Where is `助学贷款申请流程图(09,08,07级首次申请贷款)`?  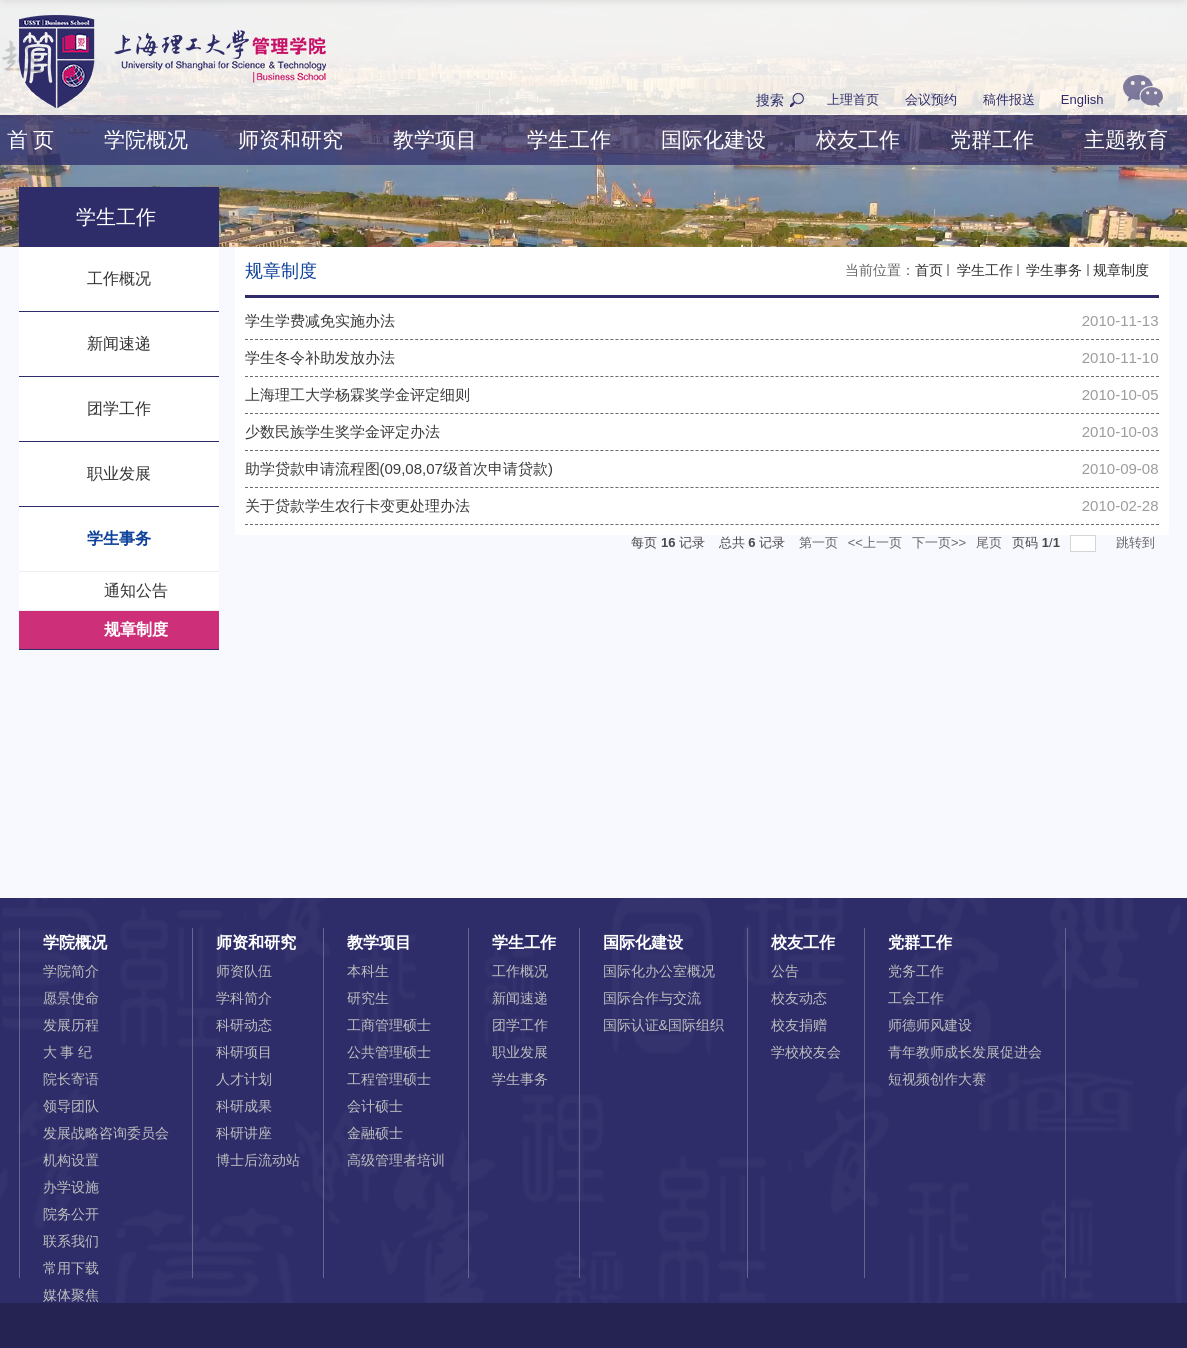
助学贷款申请流程图(09,08,07级首次申请贷款) is located at coordinates (399, 468).